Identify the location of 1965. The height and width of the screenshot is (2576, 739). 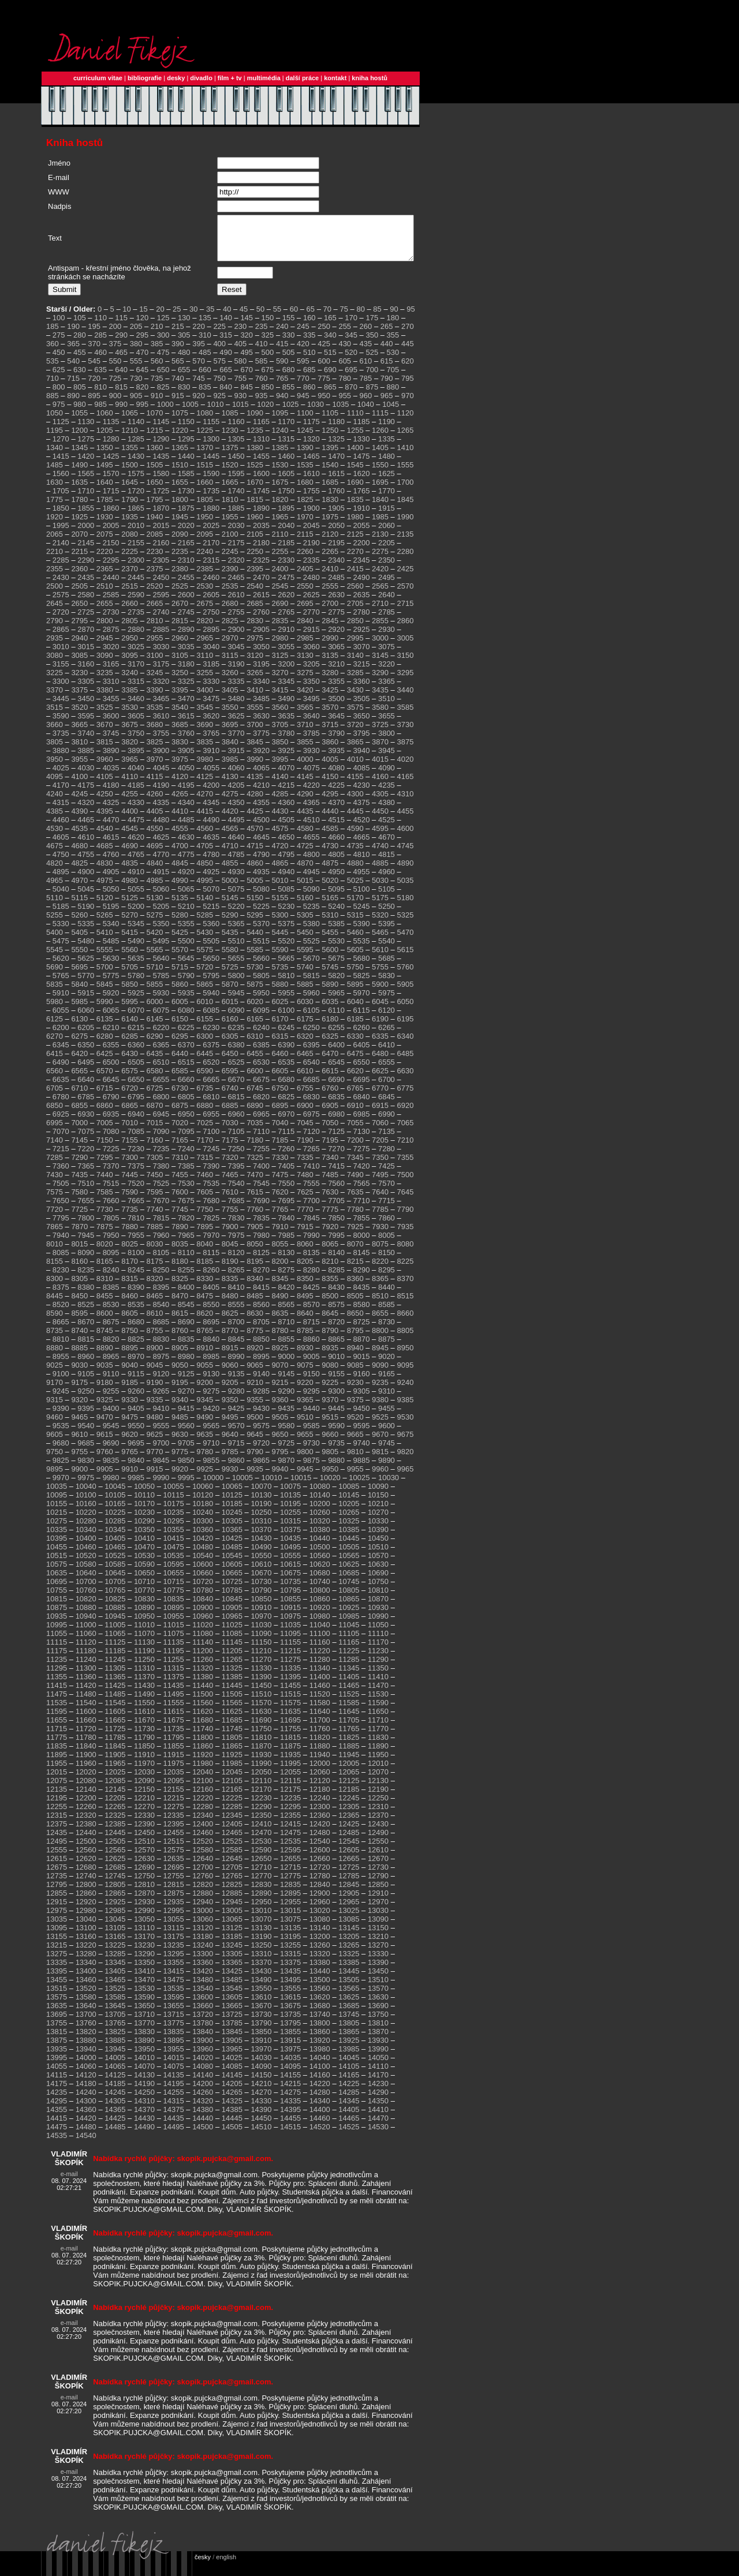
(280, 525).